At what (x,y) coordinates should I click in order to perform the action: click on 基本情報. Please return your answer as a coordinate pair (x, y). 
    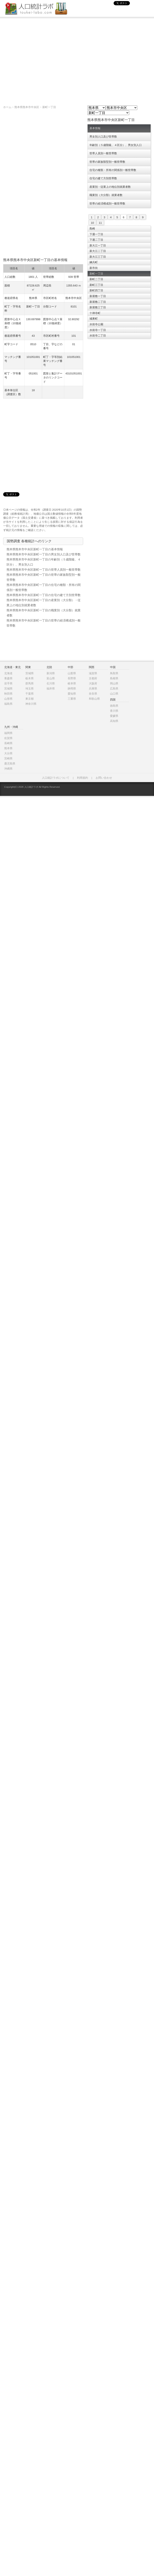
    Looking at the image, I should click on (94, 128).